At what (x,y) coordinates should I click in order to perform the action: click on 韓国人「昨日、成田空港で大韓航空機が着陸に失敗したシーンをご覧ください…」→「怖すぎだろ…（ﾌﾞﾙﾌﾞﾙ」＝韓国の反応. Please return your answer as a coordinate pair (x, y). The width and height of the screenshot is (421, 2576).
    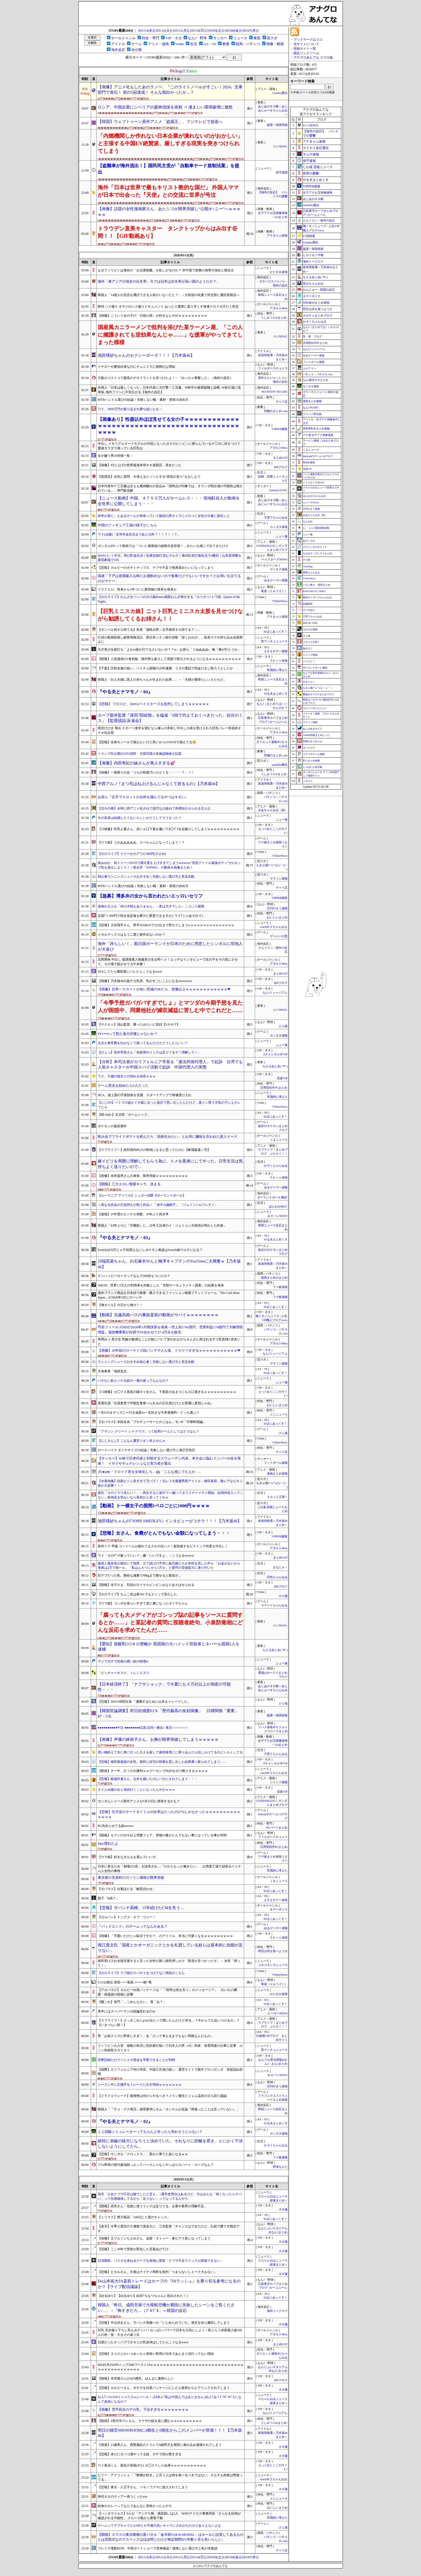
    Looking at the image, I should click on (166, 2308).